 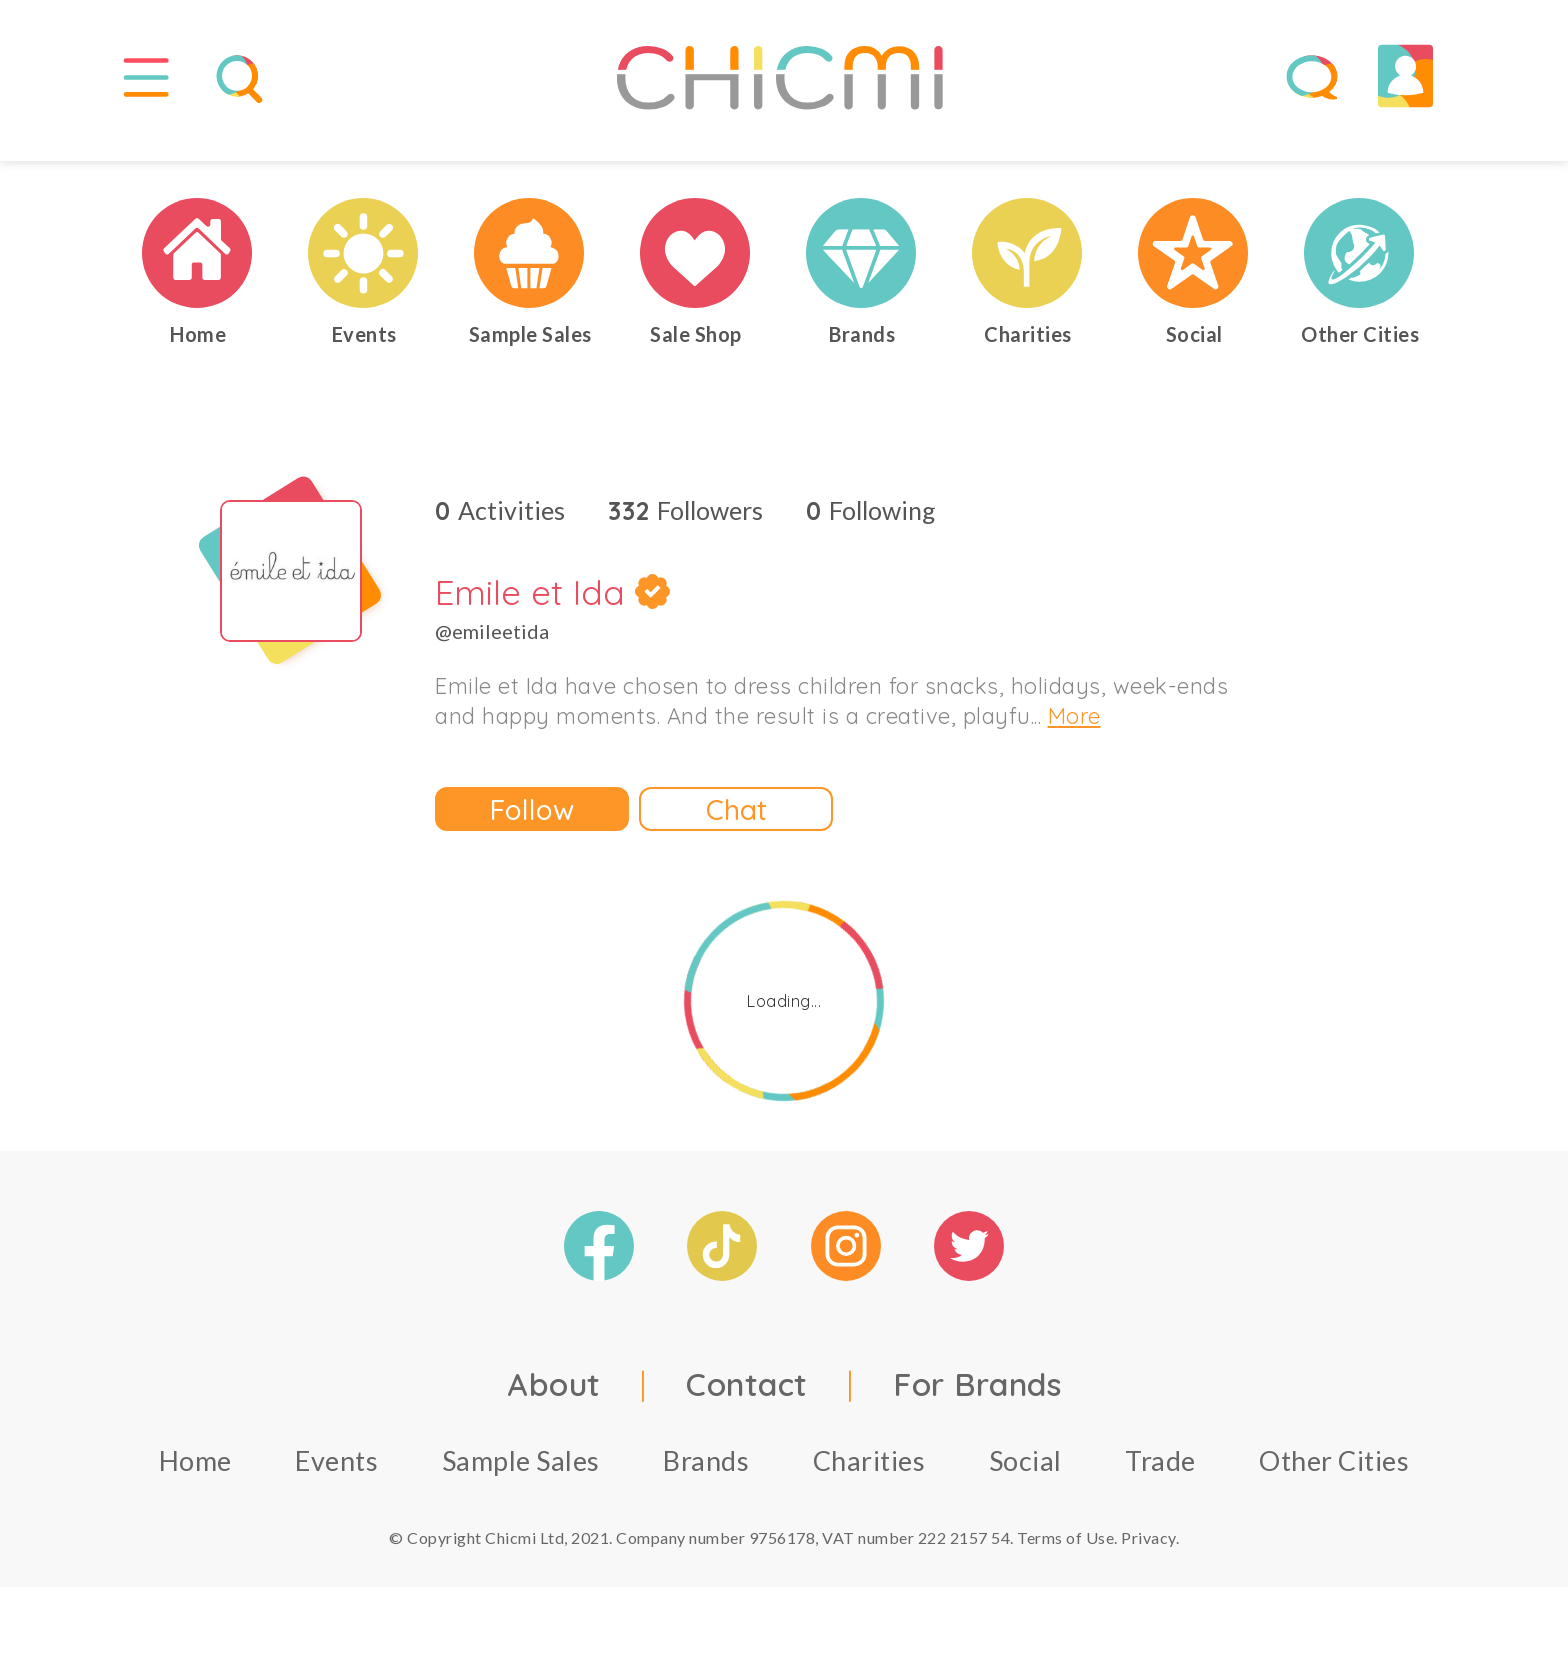 I want to click on Sample Sales, so click(x=521, y=1476).